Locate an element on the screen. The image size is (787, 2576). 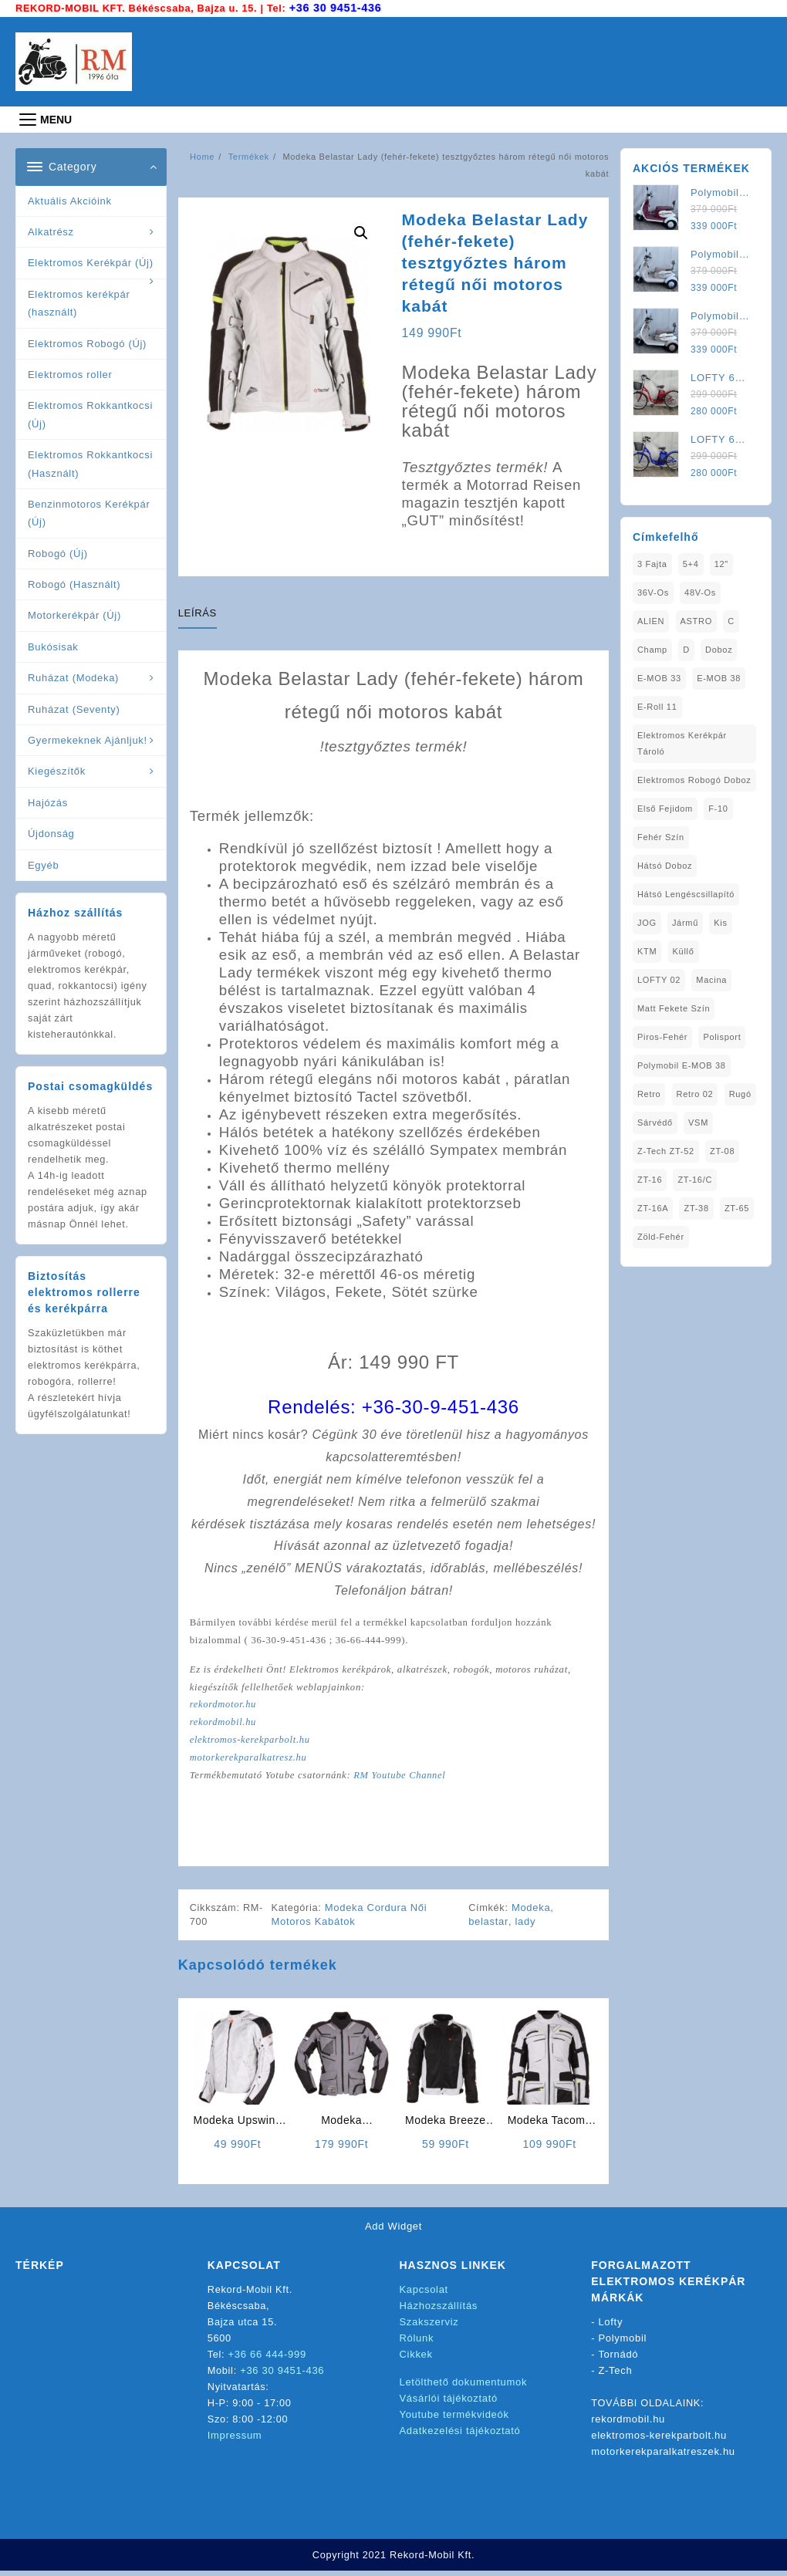
Tornádó is located at coordinates (618, 2359).